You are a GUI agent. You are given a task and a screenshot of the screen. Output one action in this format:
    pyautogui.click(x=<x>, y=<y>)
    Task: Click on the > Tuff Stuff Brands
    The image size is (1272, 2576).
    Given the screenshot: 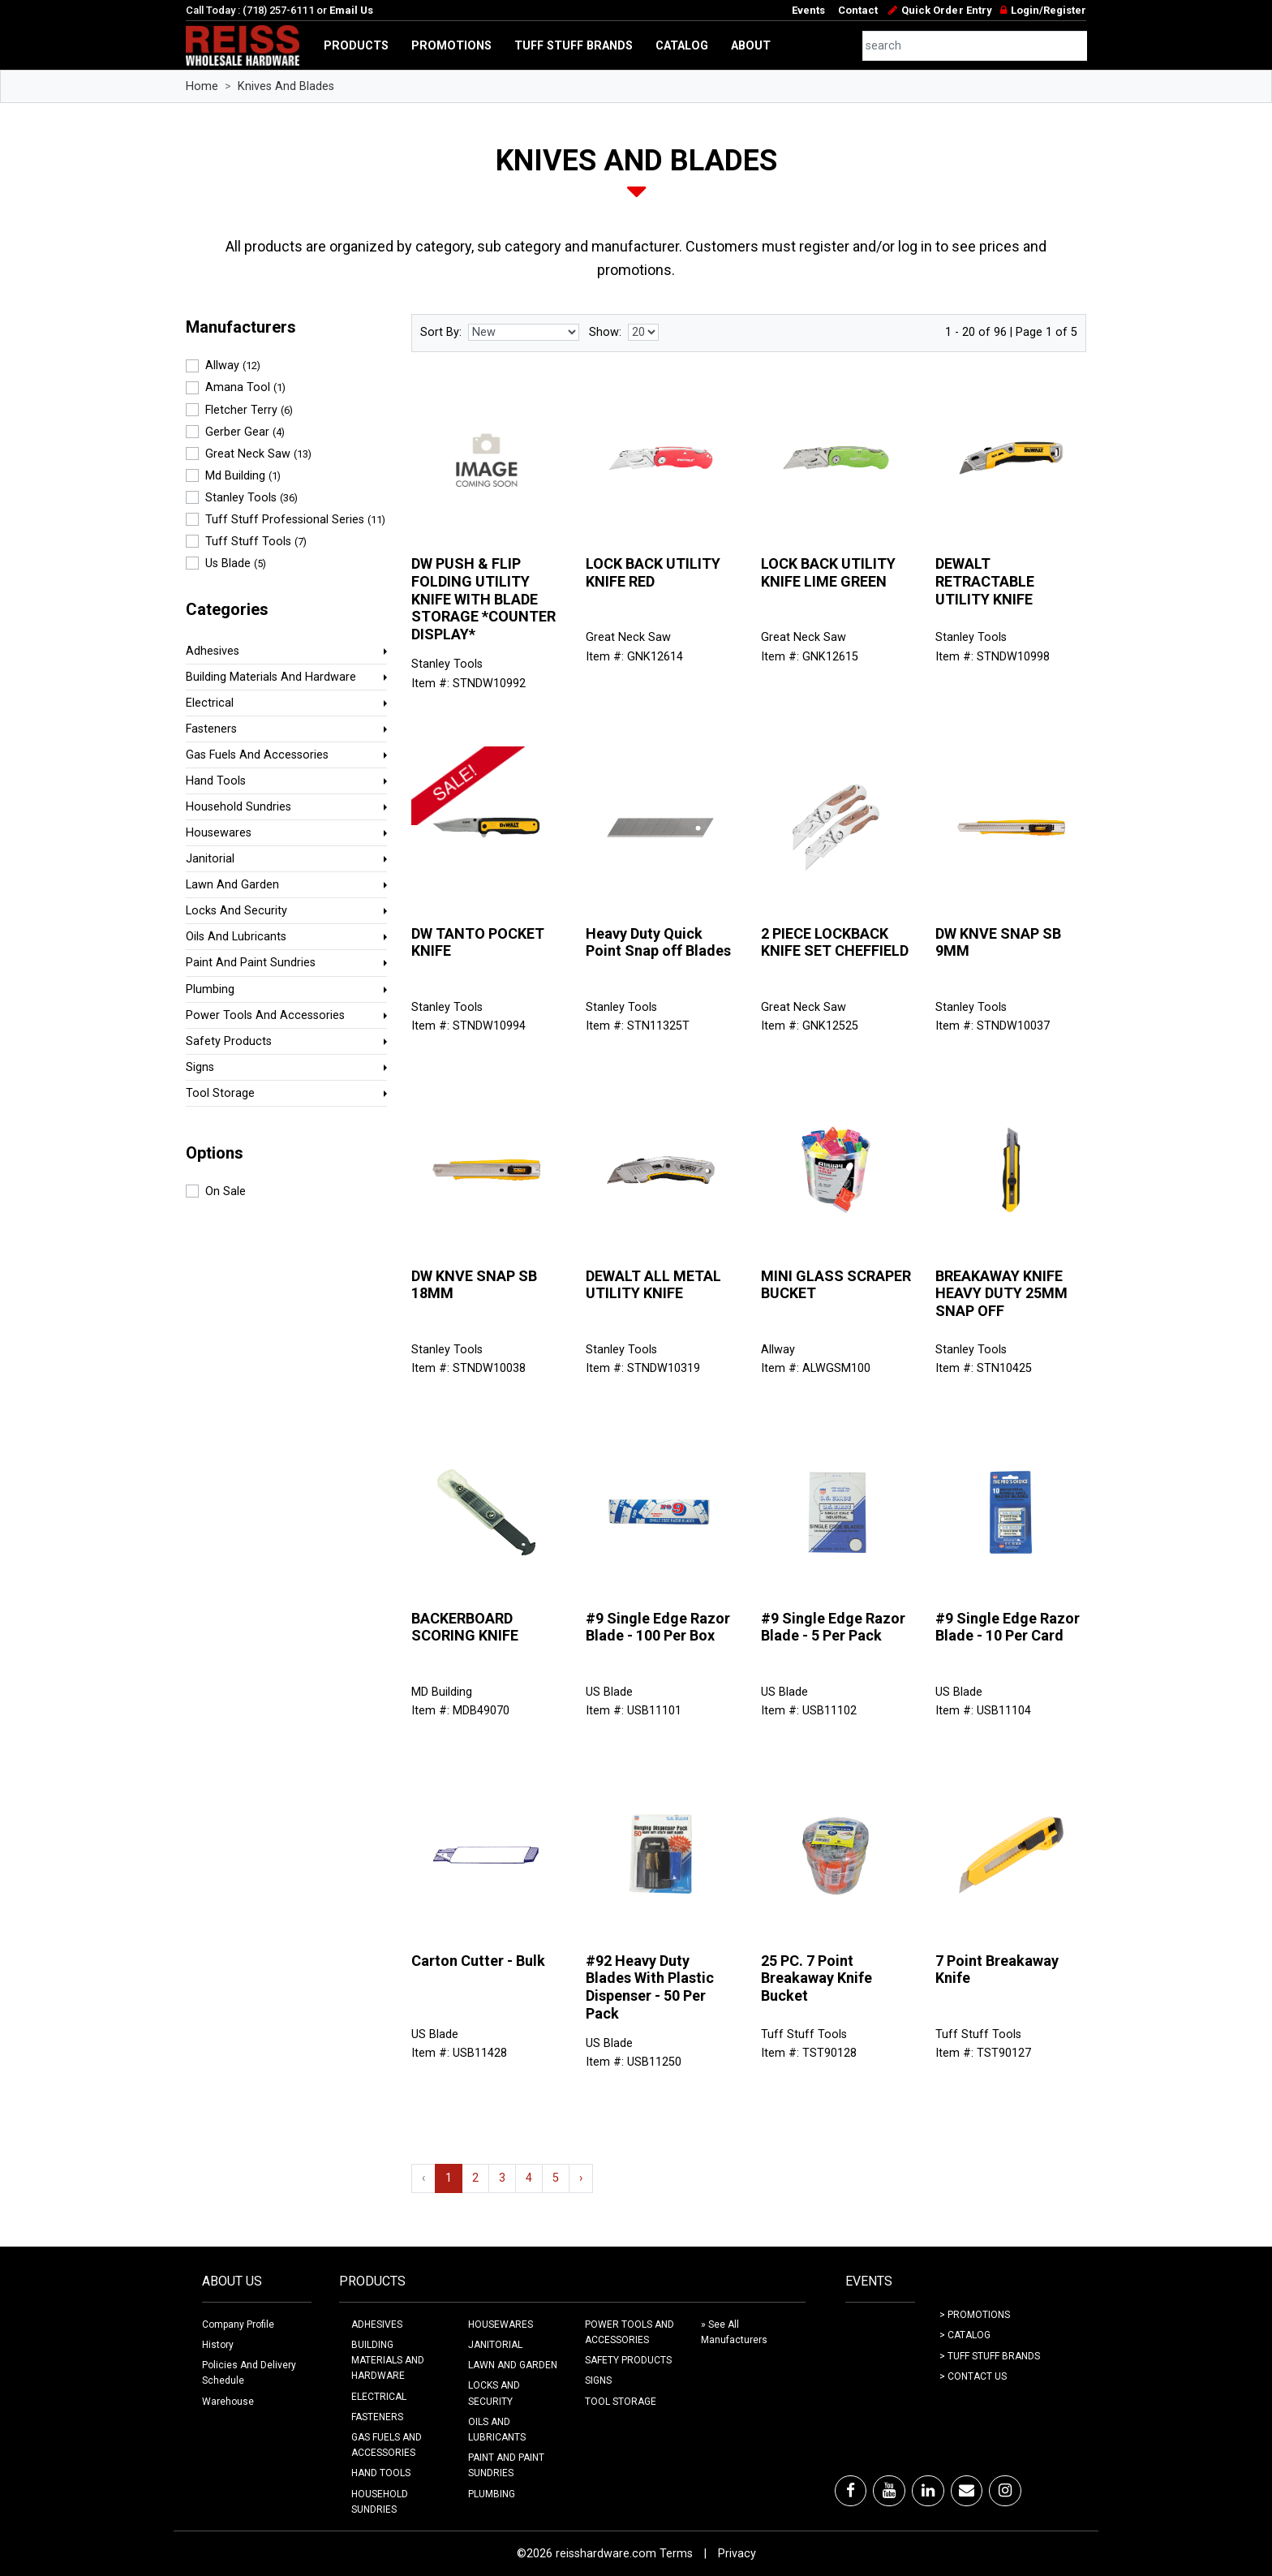 What is the action you would take?
    pyautogui.click(x=989, y=2356)
    